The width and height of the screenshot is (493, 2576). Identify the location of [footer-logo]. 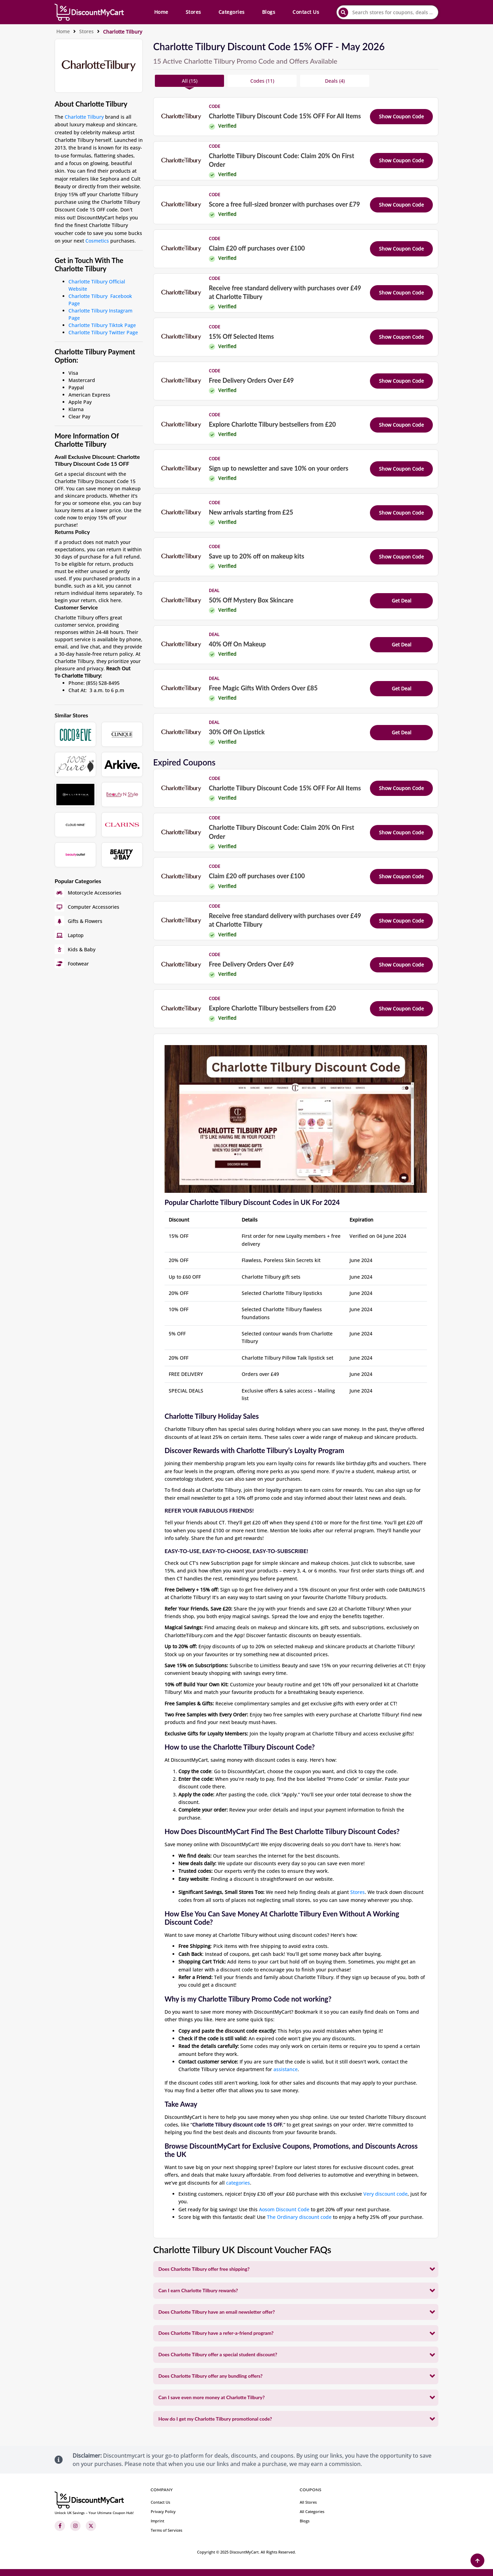
(94, 2503).